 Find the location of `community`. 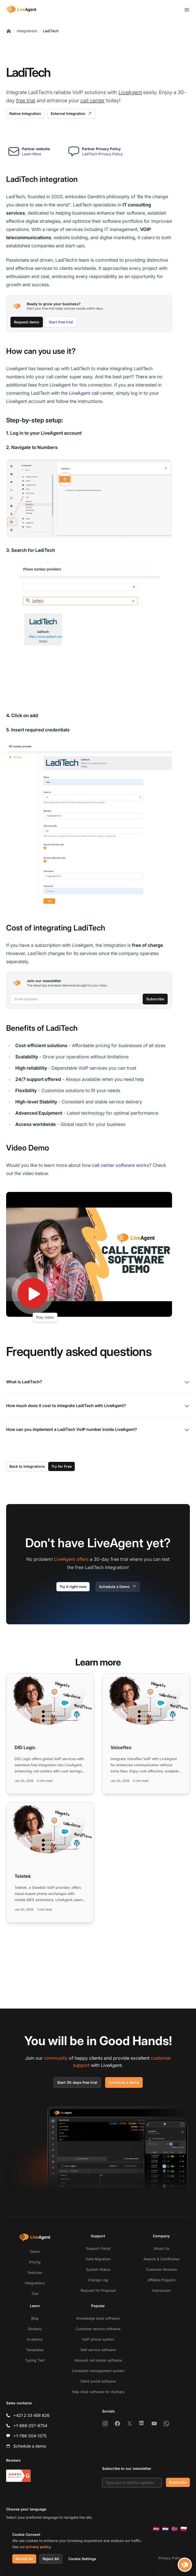

community is located at coordinates (56, 2058).